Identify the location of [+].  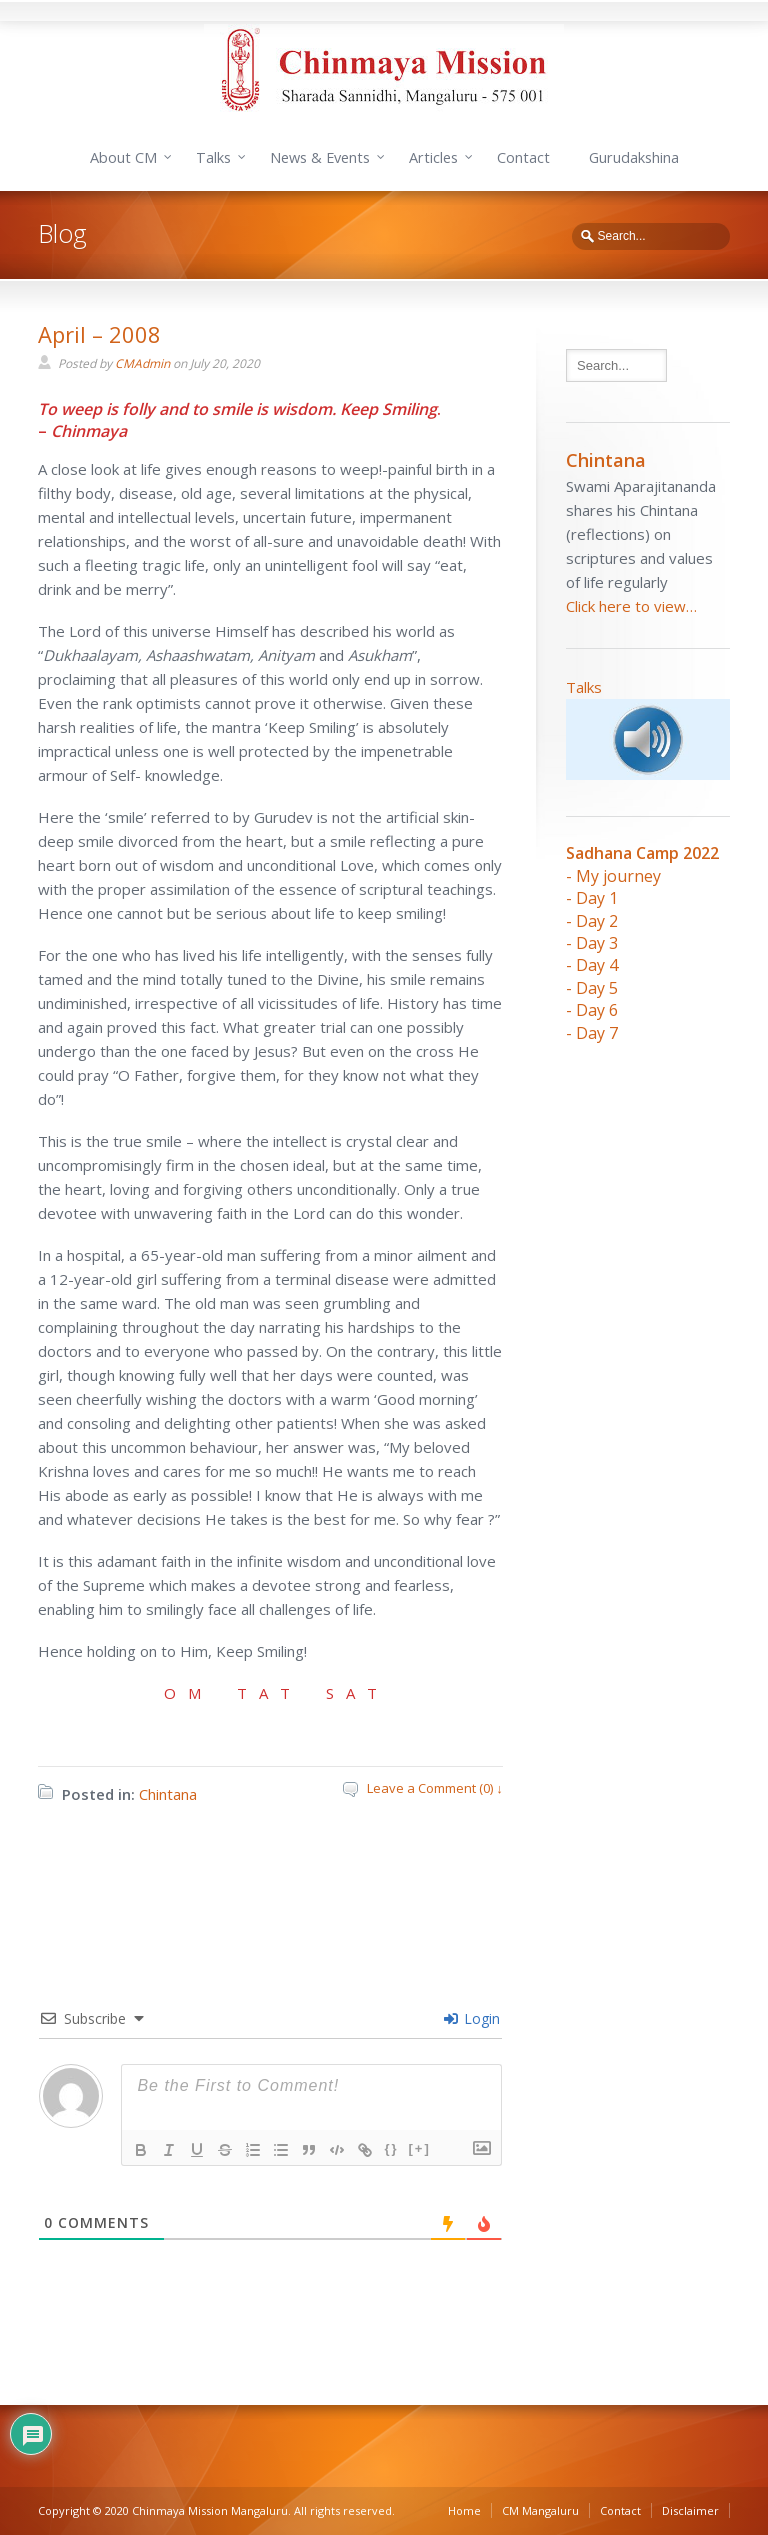
(420, 2148).